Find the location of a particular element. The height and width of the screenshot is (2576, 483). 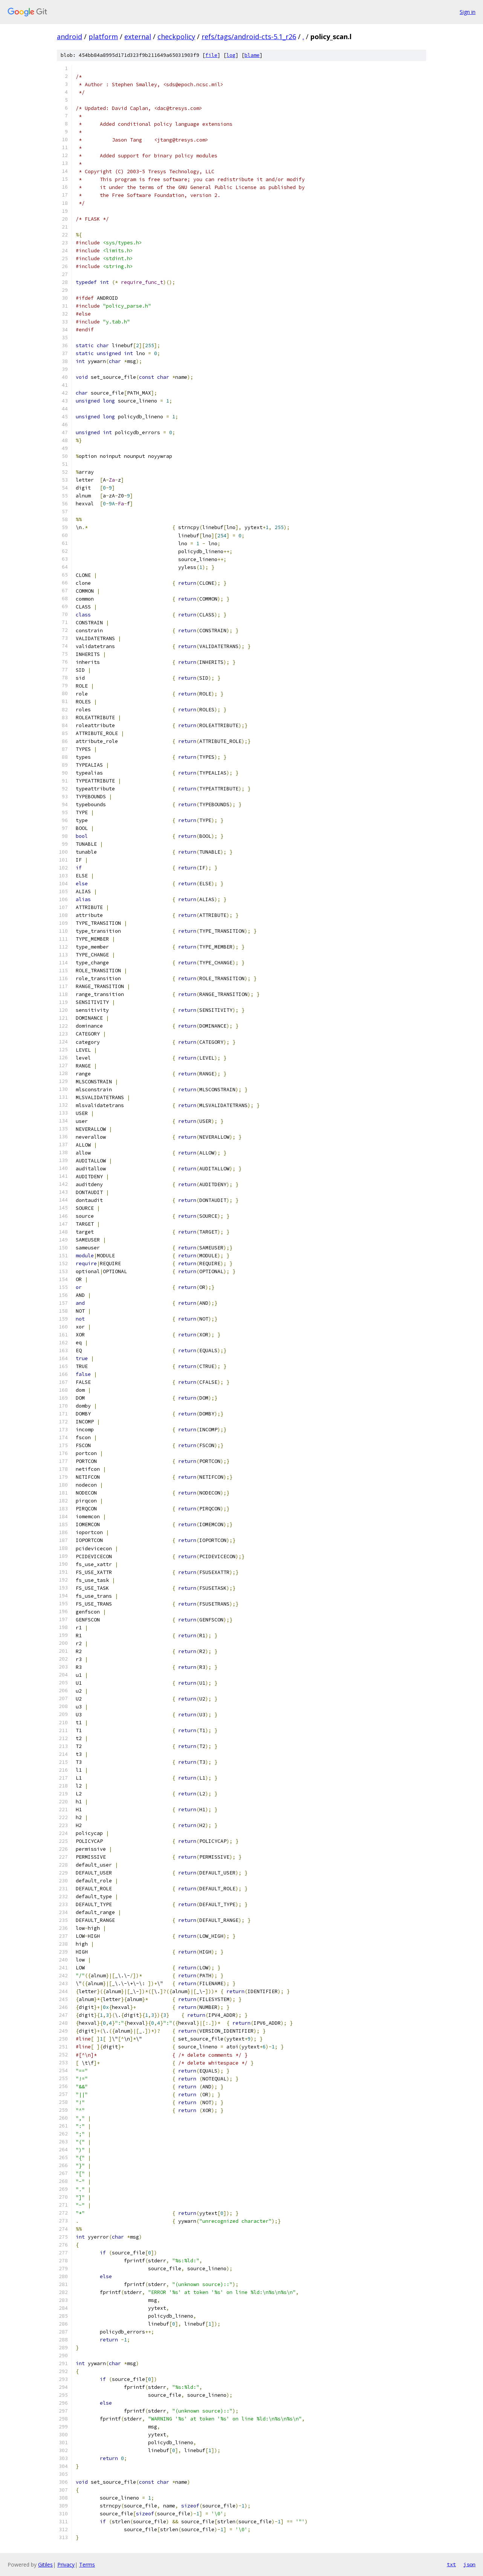

Privacy is located at coordinates (66, 2564).